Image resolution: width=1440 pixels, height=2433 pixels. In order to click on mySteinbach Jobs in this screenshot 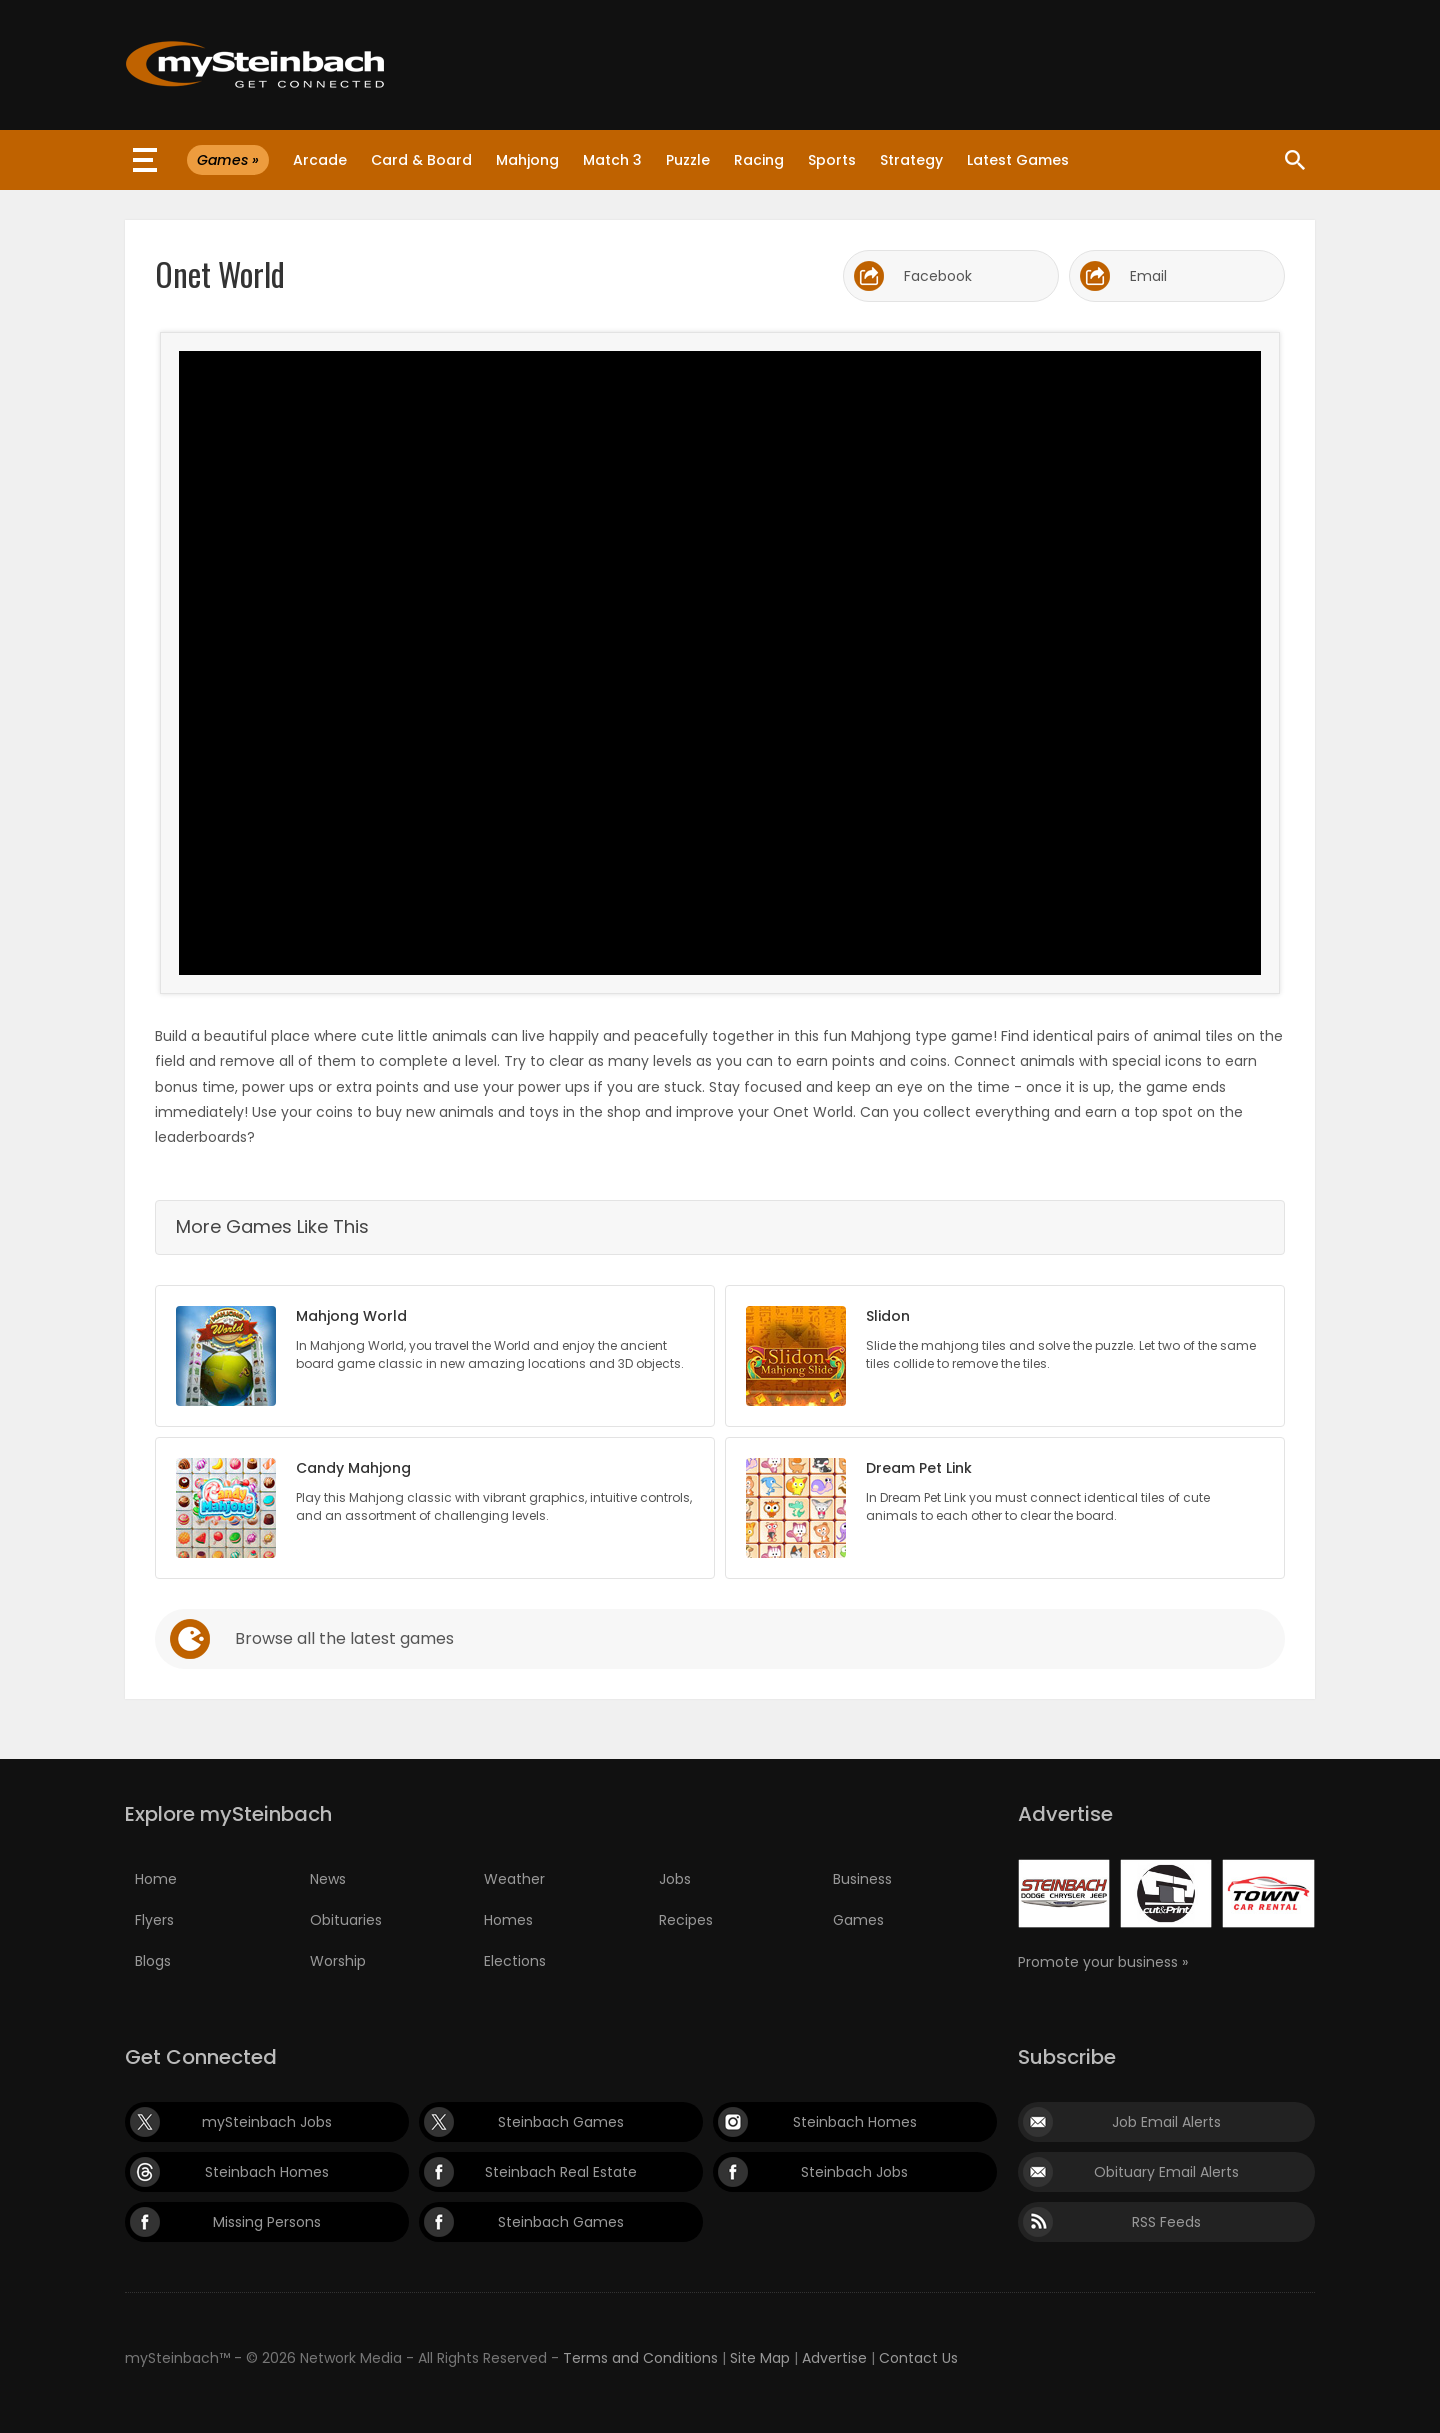, I will do `click(267, 2122)`.